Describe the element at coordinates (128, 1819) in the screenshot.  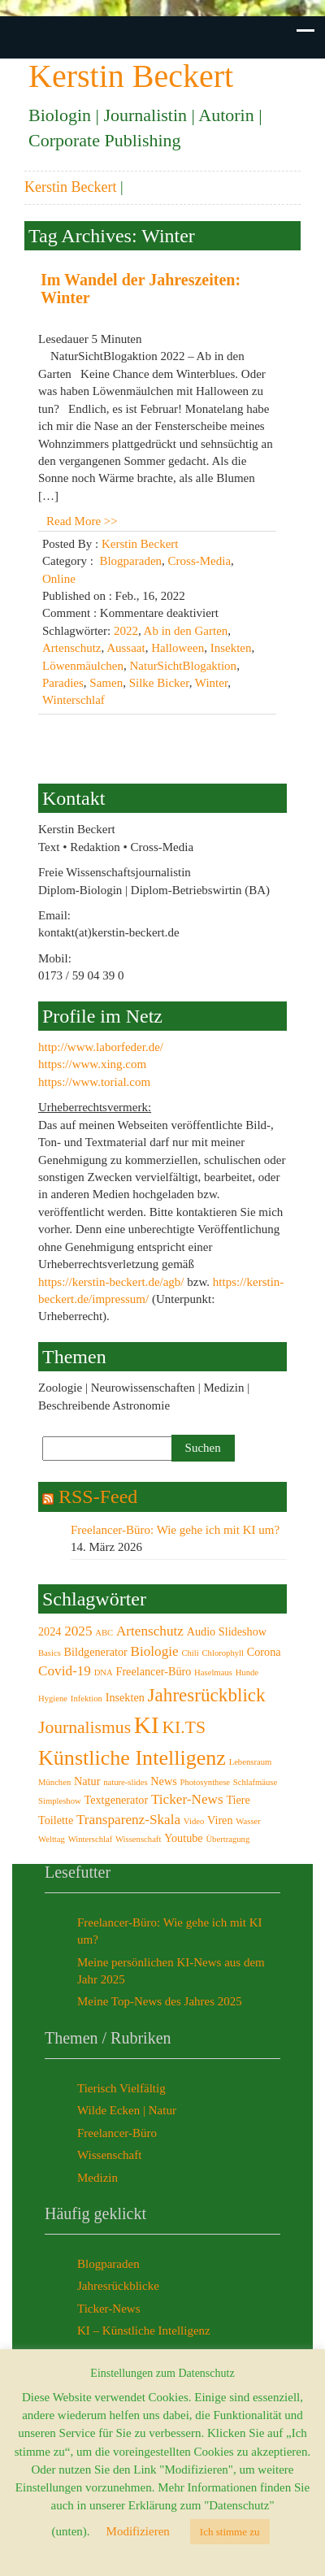
I see `Transparenz-Skala [Transparenz-Skala (4 Einträge)]` at that location.